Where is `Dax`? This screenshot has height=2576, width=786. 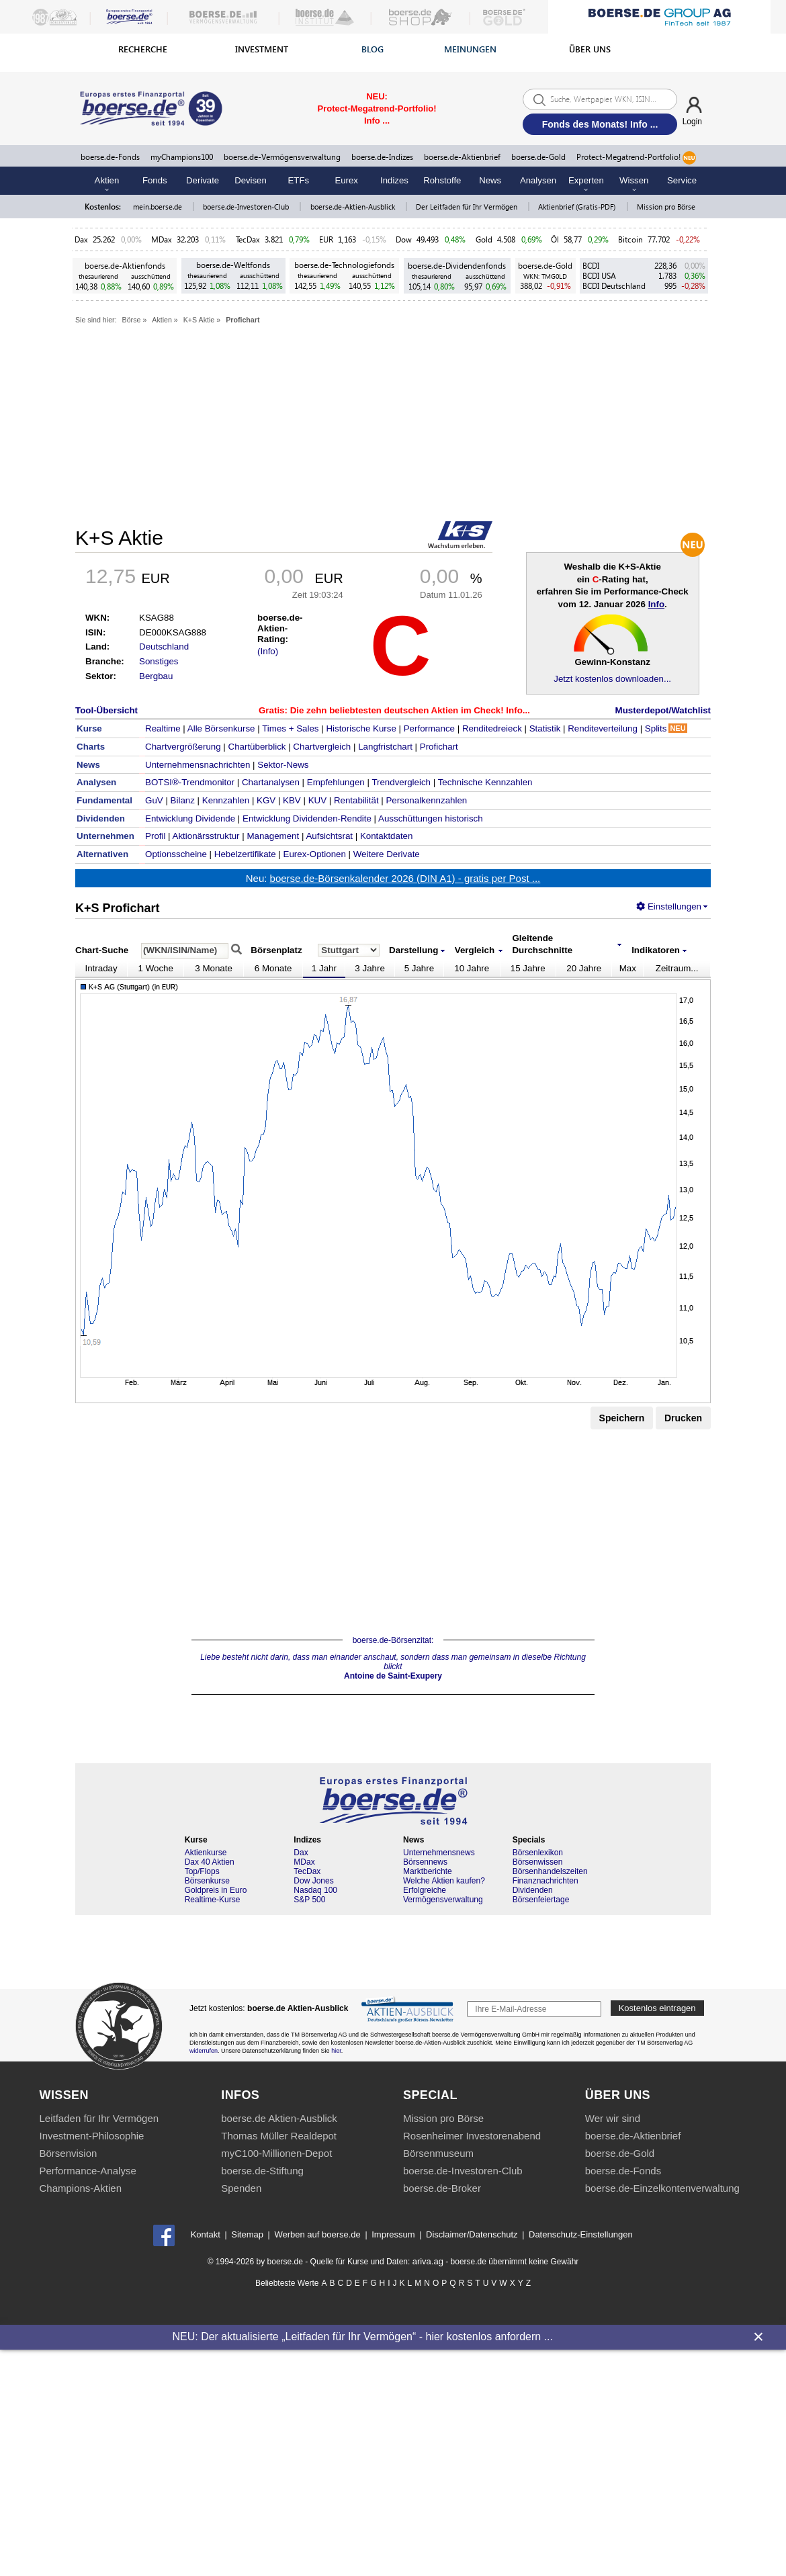
Dax is located at coordinates (81, 239).